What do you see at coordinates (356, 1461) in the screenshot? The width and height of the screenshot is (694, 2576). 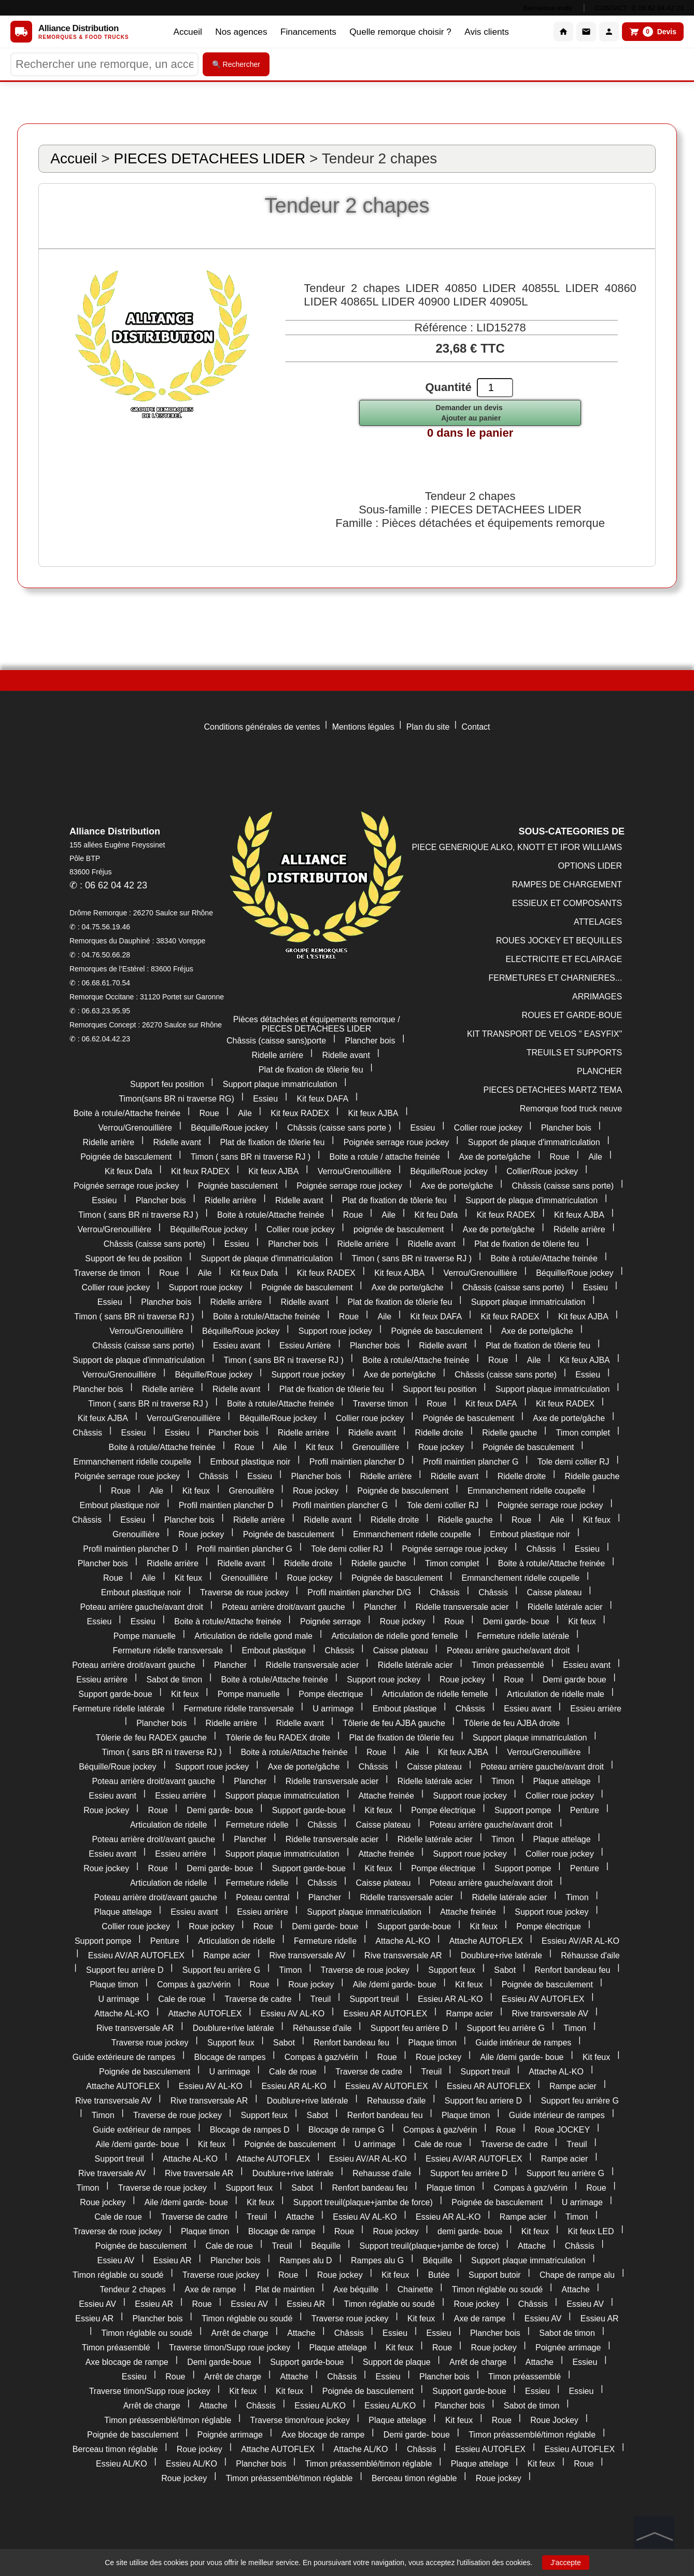 I see `Profil maintien plancher D` at bounding box center [356, 1461].